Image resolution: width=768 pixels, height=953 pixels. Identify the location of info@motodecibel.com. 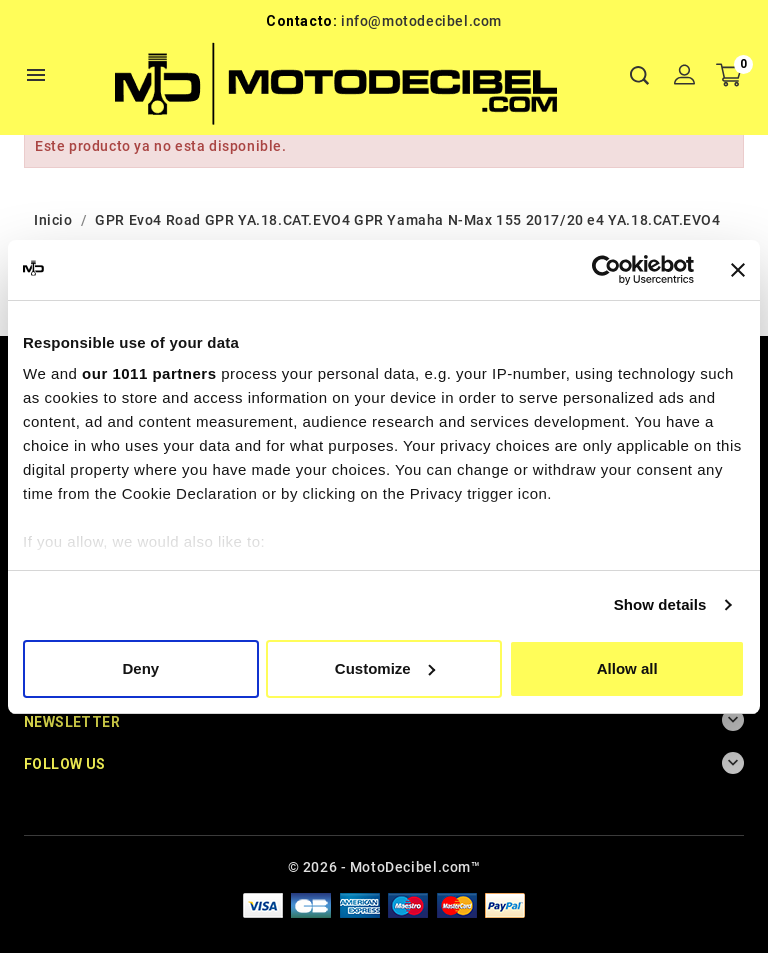
(421, 21).